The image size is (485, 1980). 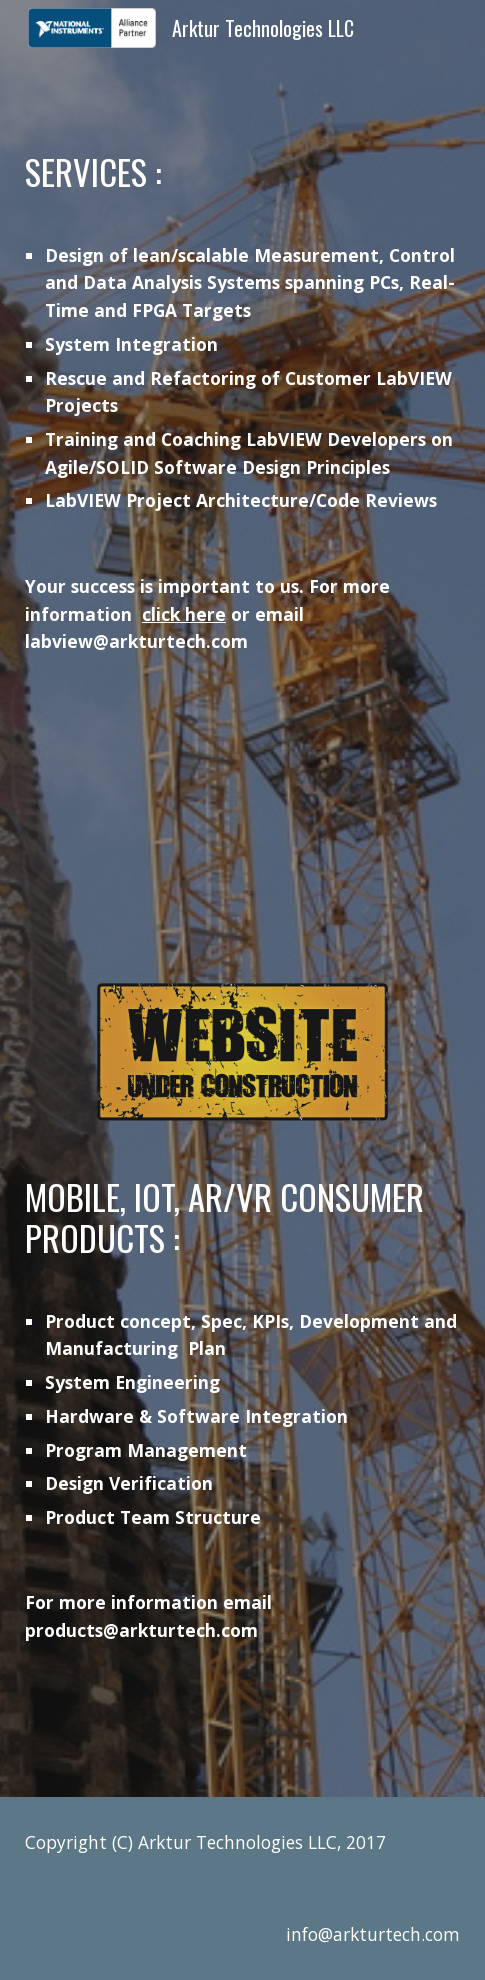 I want to click on [main], so click(x=242, y=404).